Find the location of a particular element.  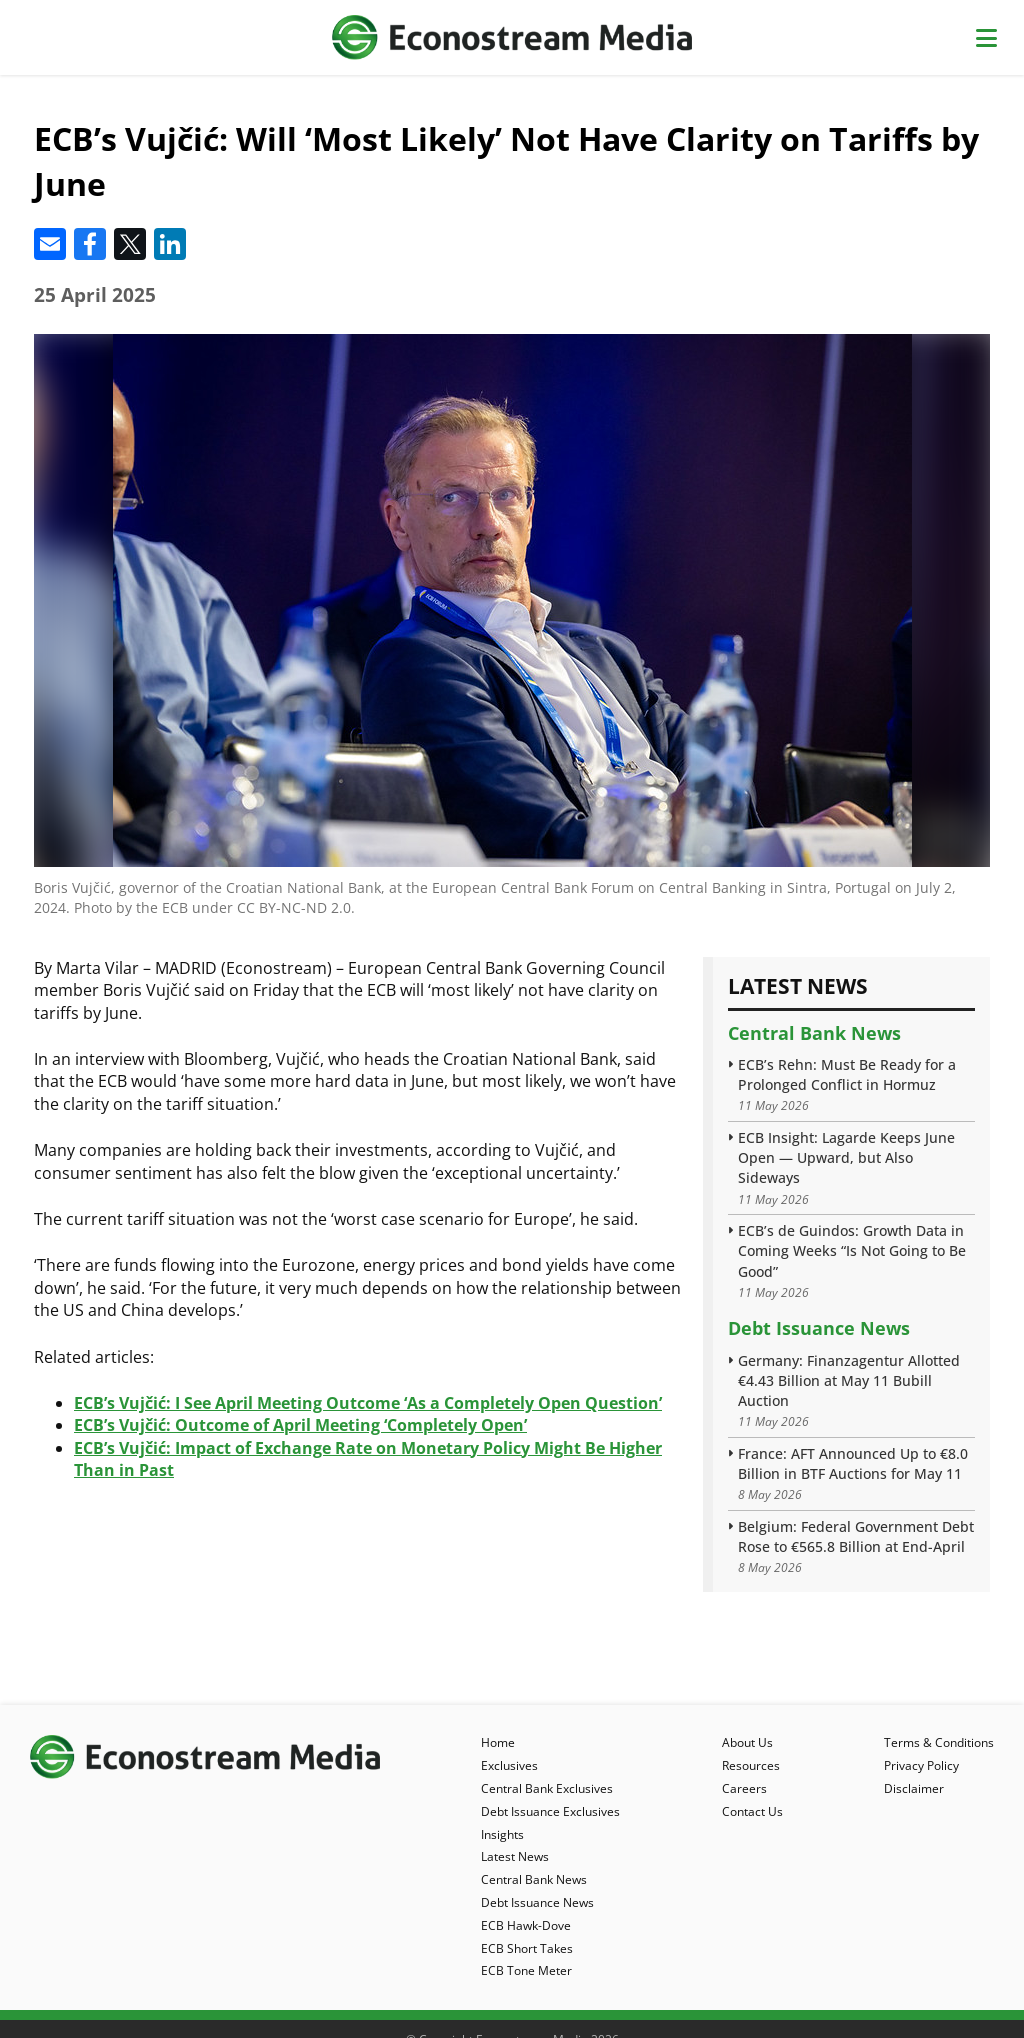

Central Bank Exclusives is located at coordinates (547, 1788).